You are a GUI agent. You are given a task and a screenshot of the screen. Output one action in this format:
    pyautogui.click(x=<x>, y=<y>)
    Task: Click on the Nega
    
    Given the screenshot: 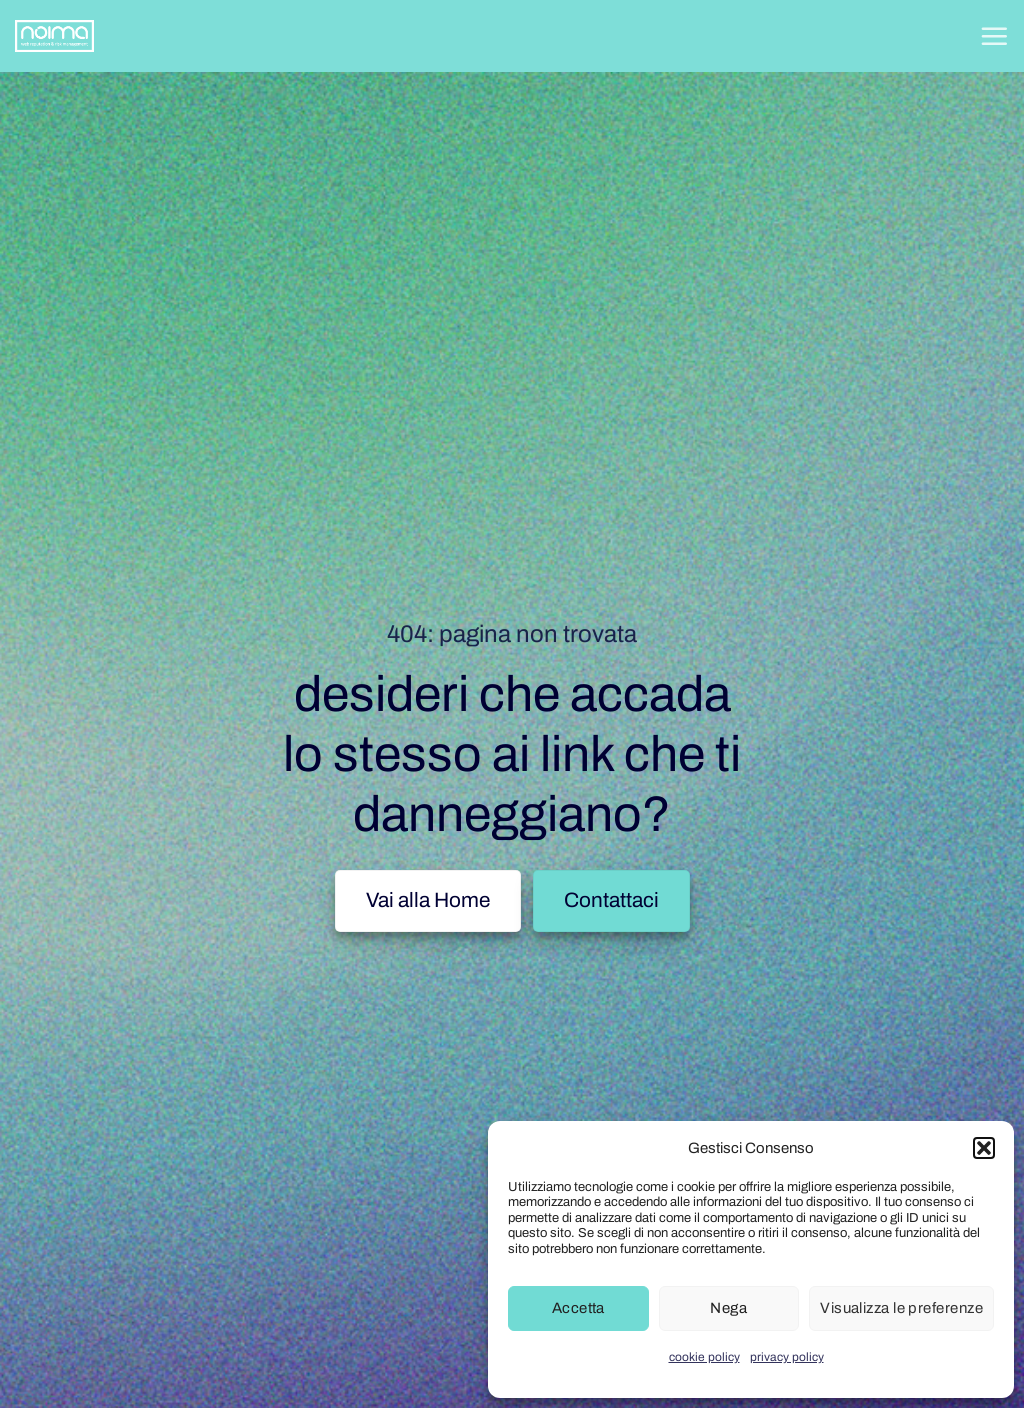 What is the action you would take?
    pyautogui.click(x=728, y=1308)
    